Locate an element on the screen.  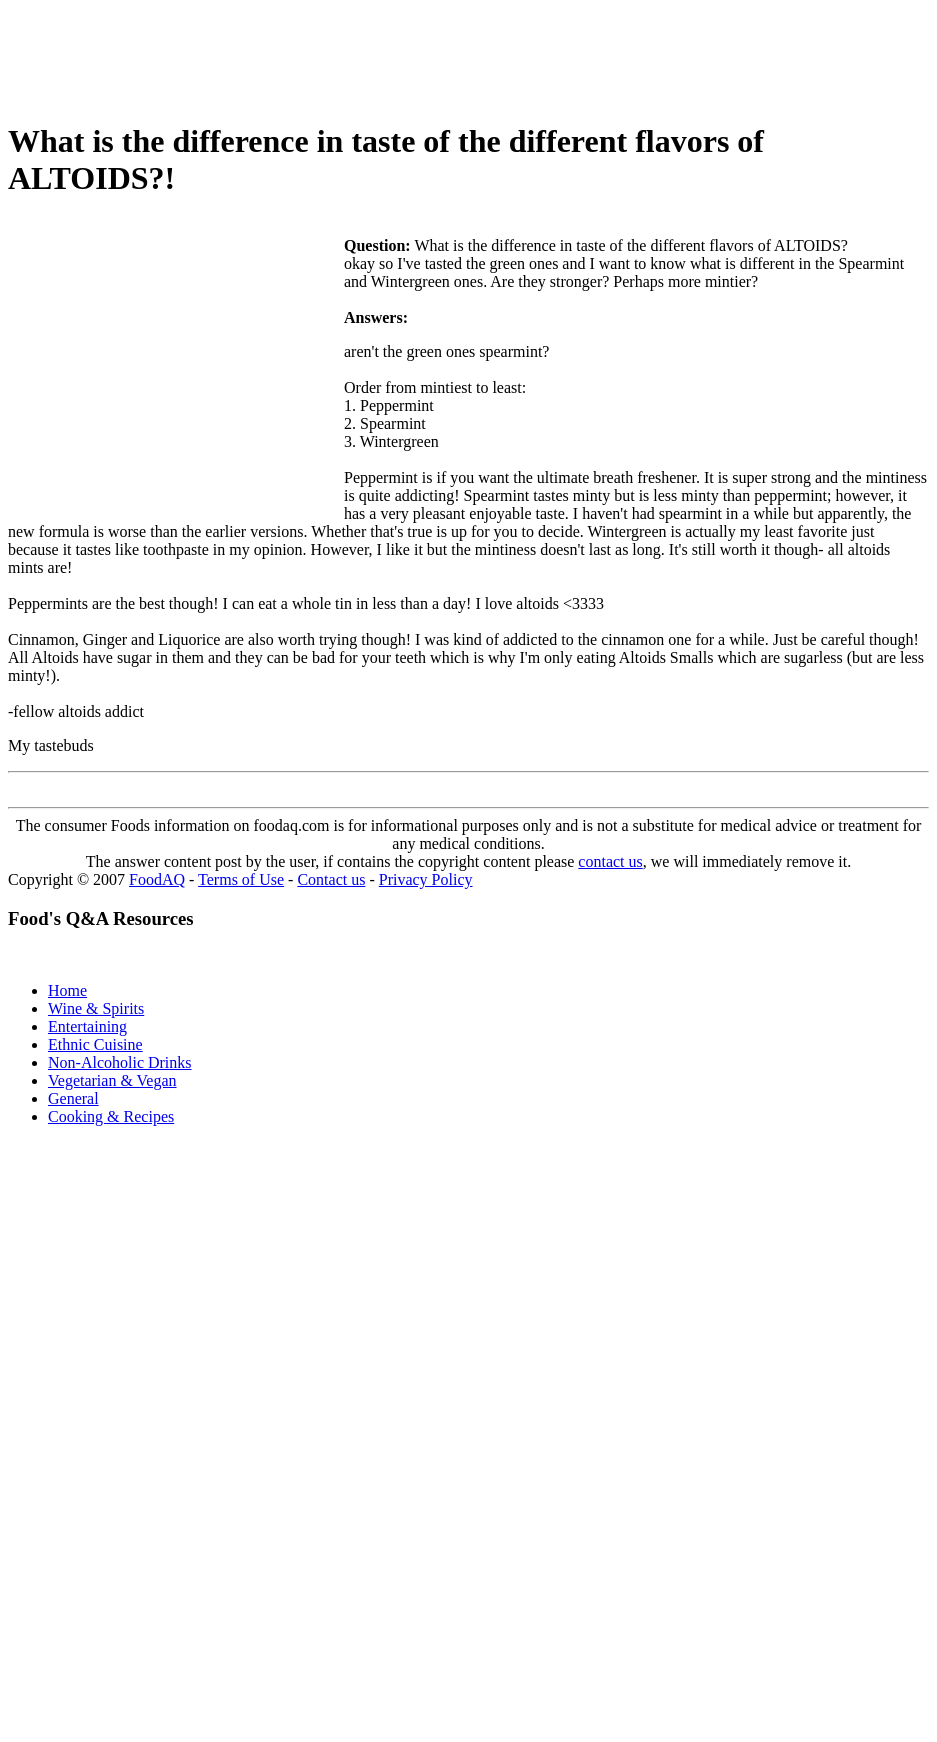
FoodAQ is located at coordinates (157, 879).